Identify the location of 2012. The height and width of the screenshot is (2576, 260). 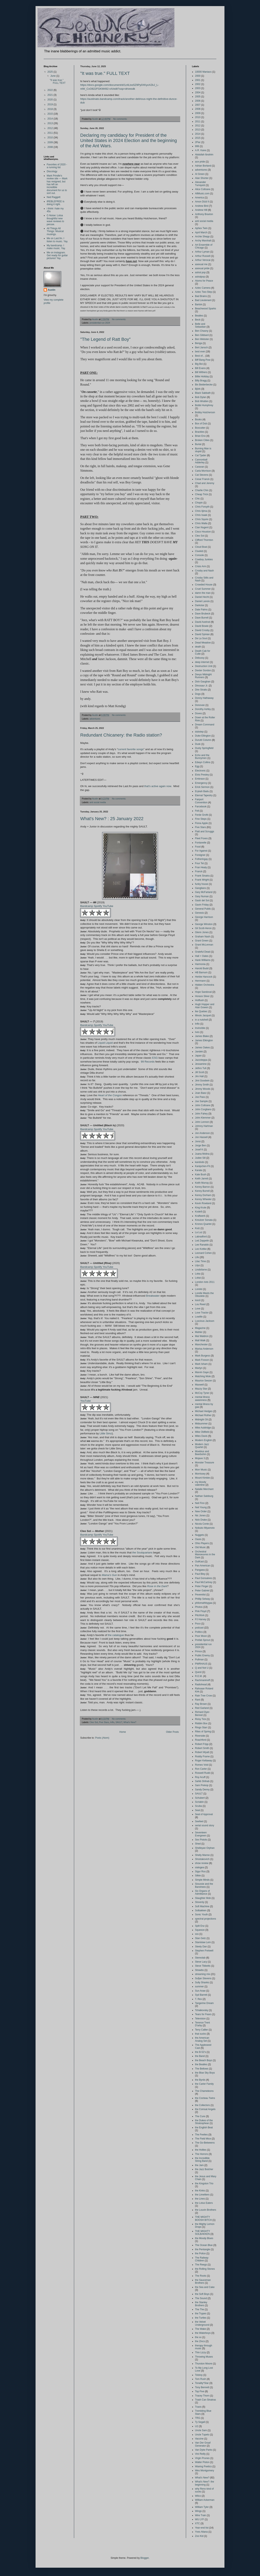
(51, 128).